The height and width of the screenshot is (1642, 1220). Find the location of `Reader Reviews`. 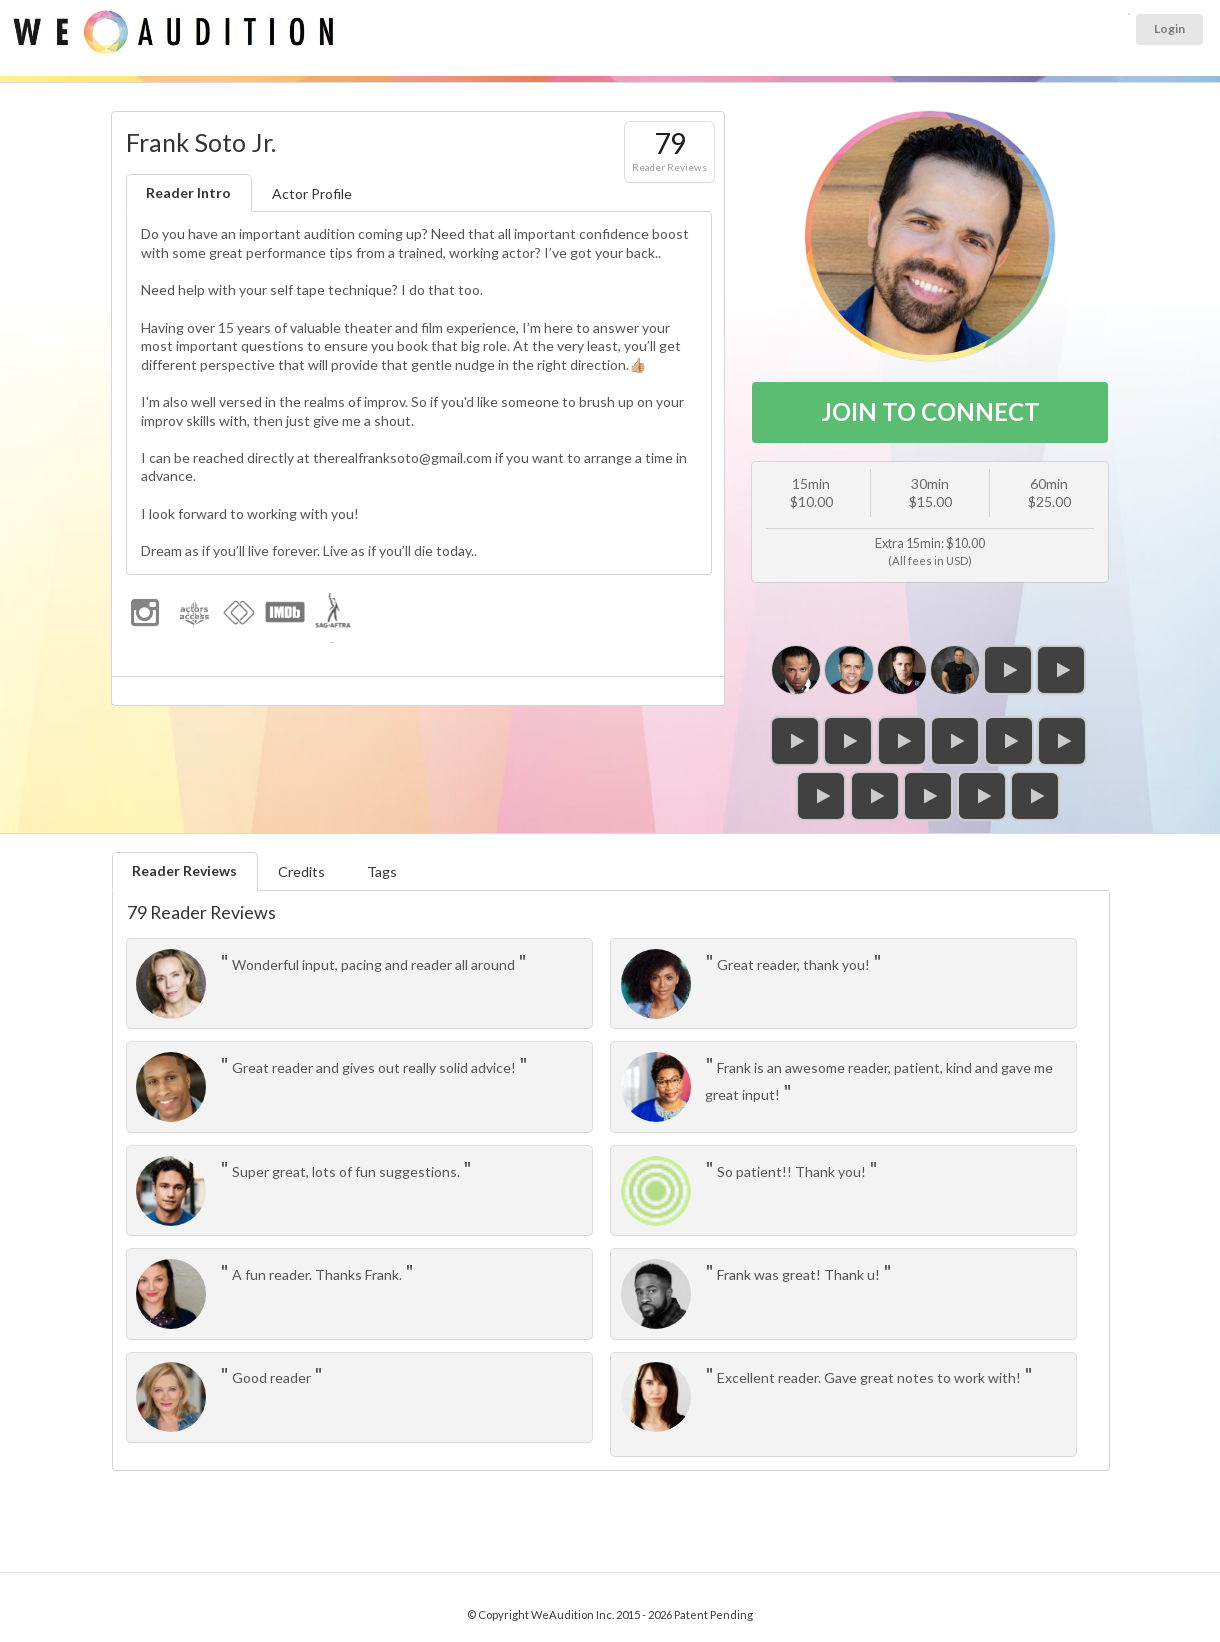

Reader Reviews is located at coordinates (184, 870).